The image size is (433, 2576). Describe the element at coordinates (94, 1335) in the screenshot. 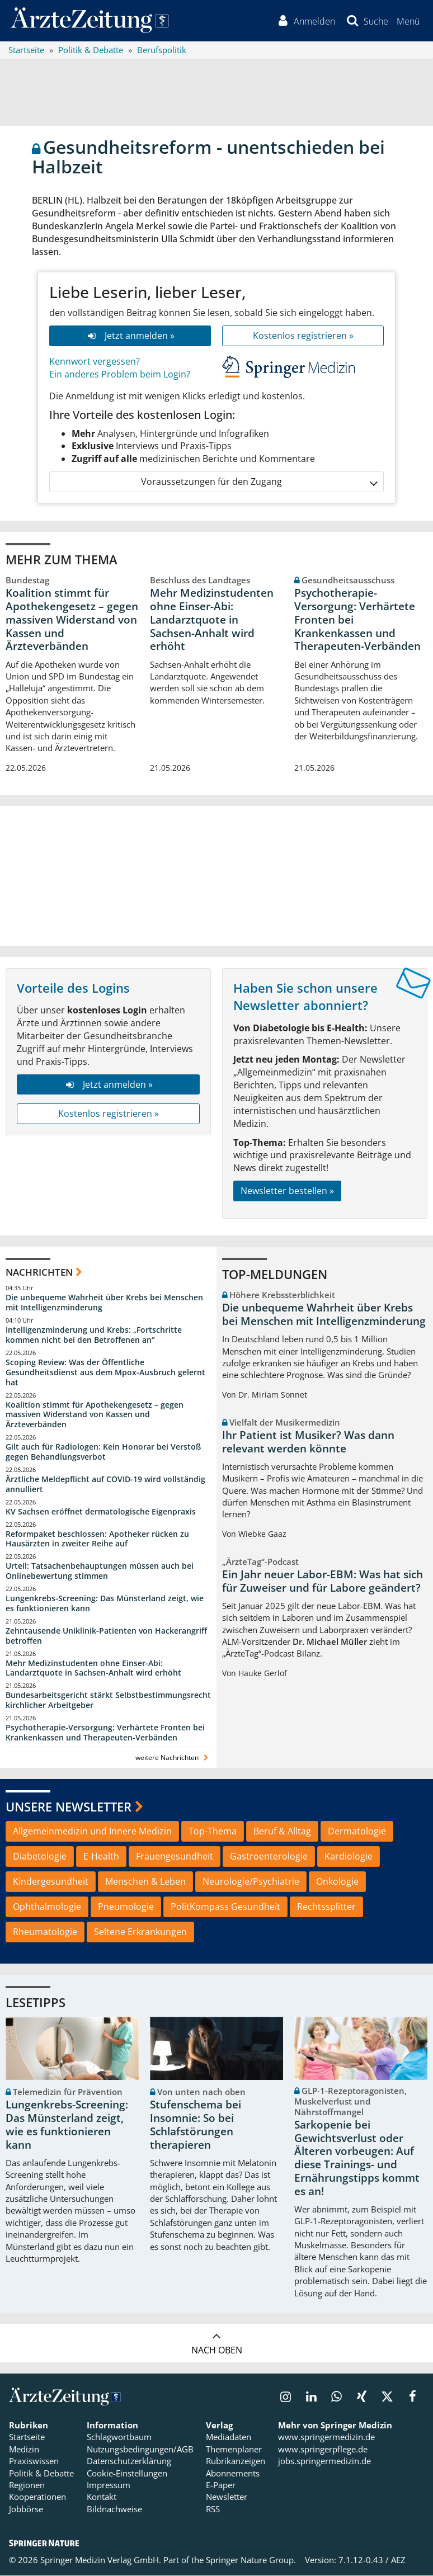

I see `Intelligenzminderung und Krebs: „Fortschritte kommen nicht bei den Betroffenen an“` at that location.